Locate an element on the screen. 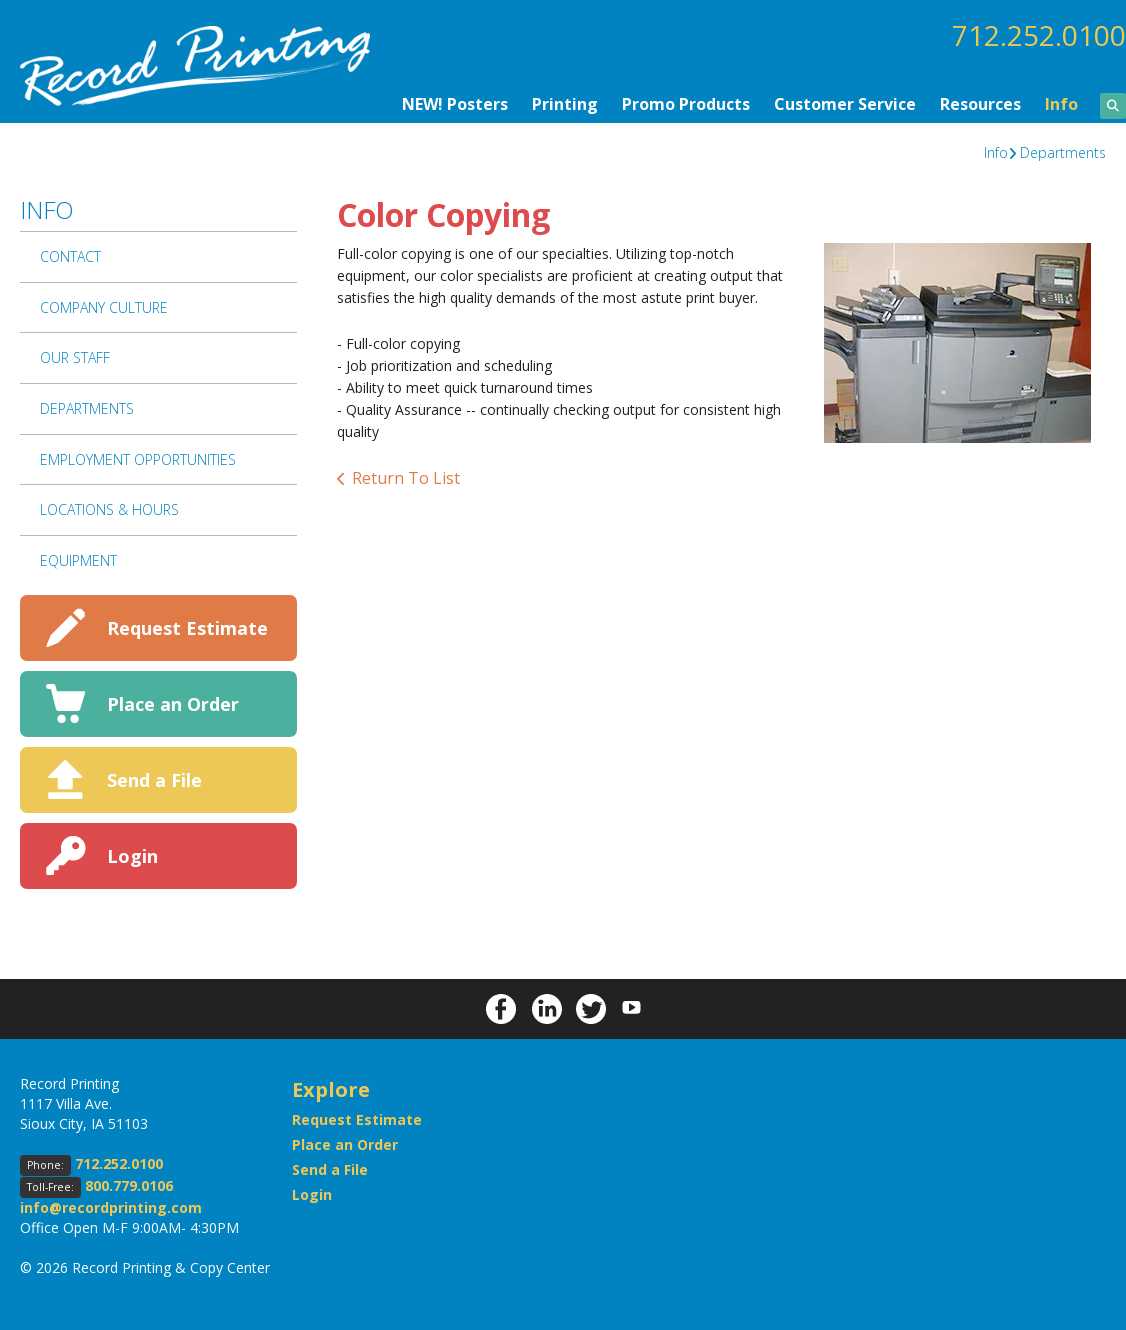 The image size is (1126, 1330). Locations & Hours is located at coordinates (109, 509).